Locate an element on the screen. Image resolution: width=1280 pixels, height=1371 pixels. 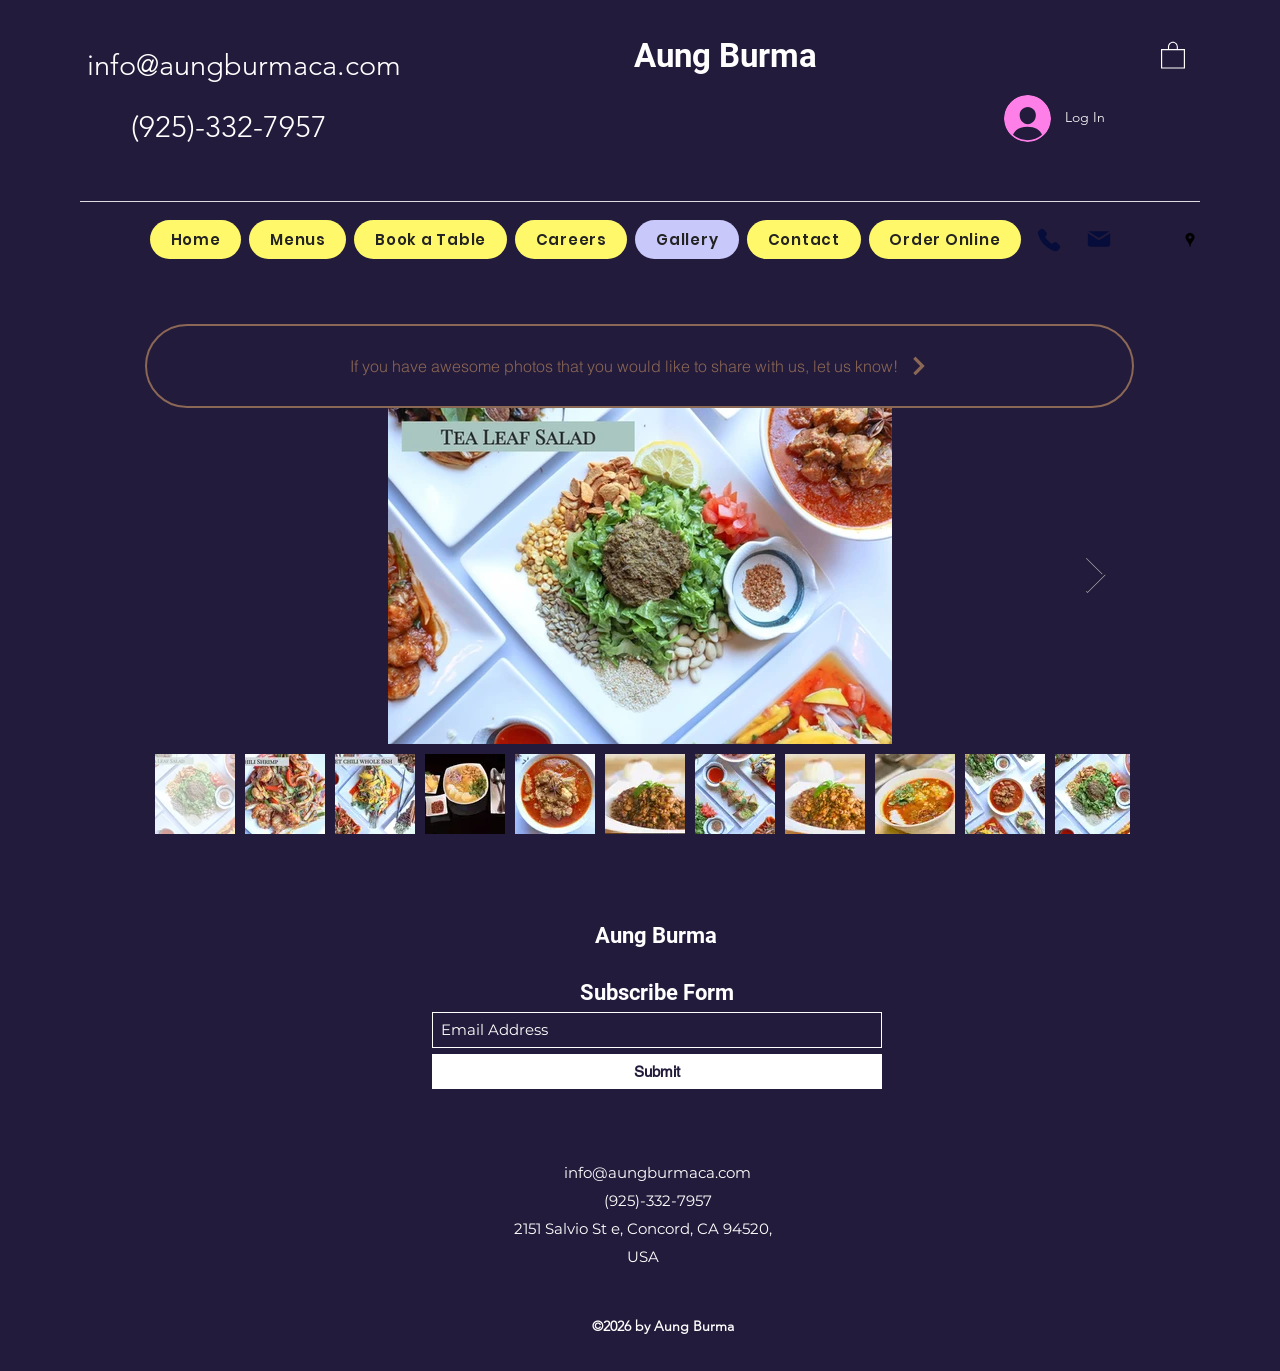
[Submit] is located at coordinates (657, 1071).